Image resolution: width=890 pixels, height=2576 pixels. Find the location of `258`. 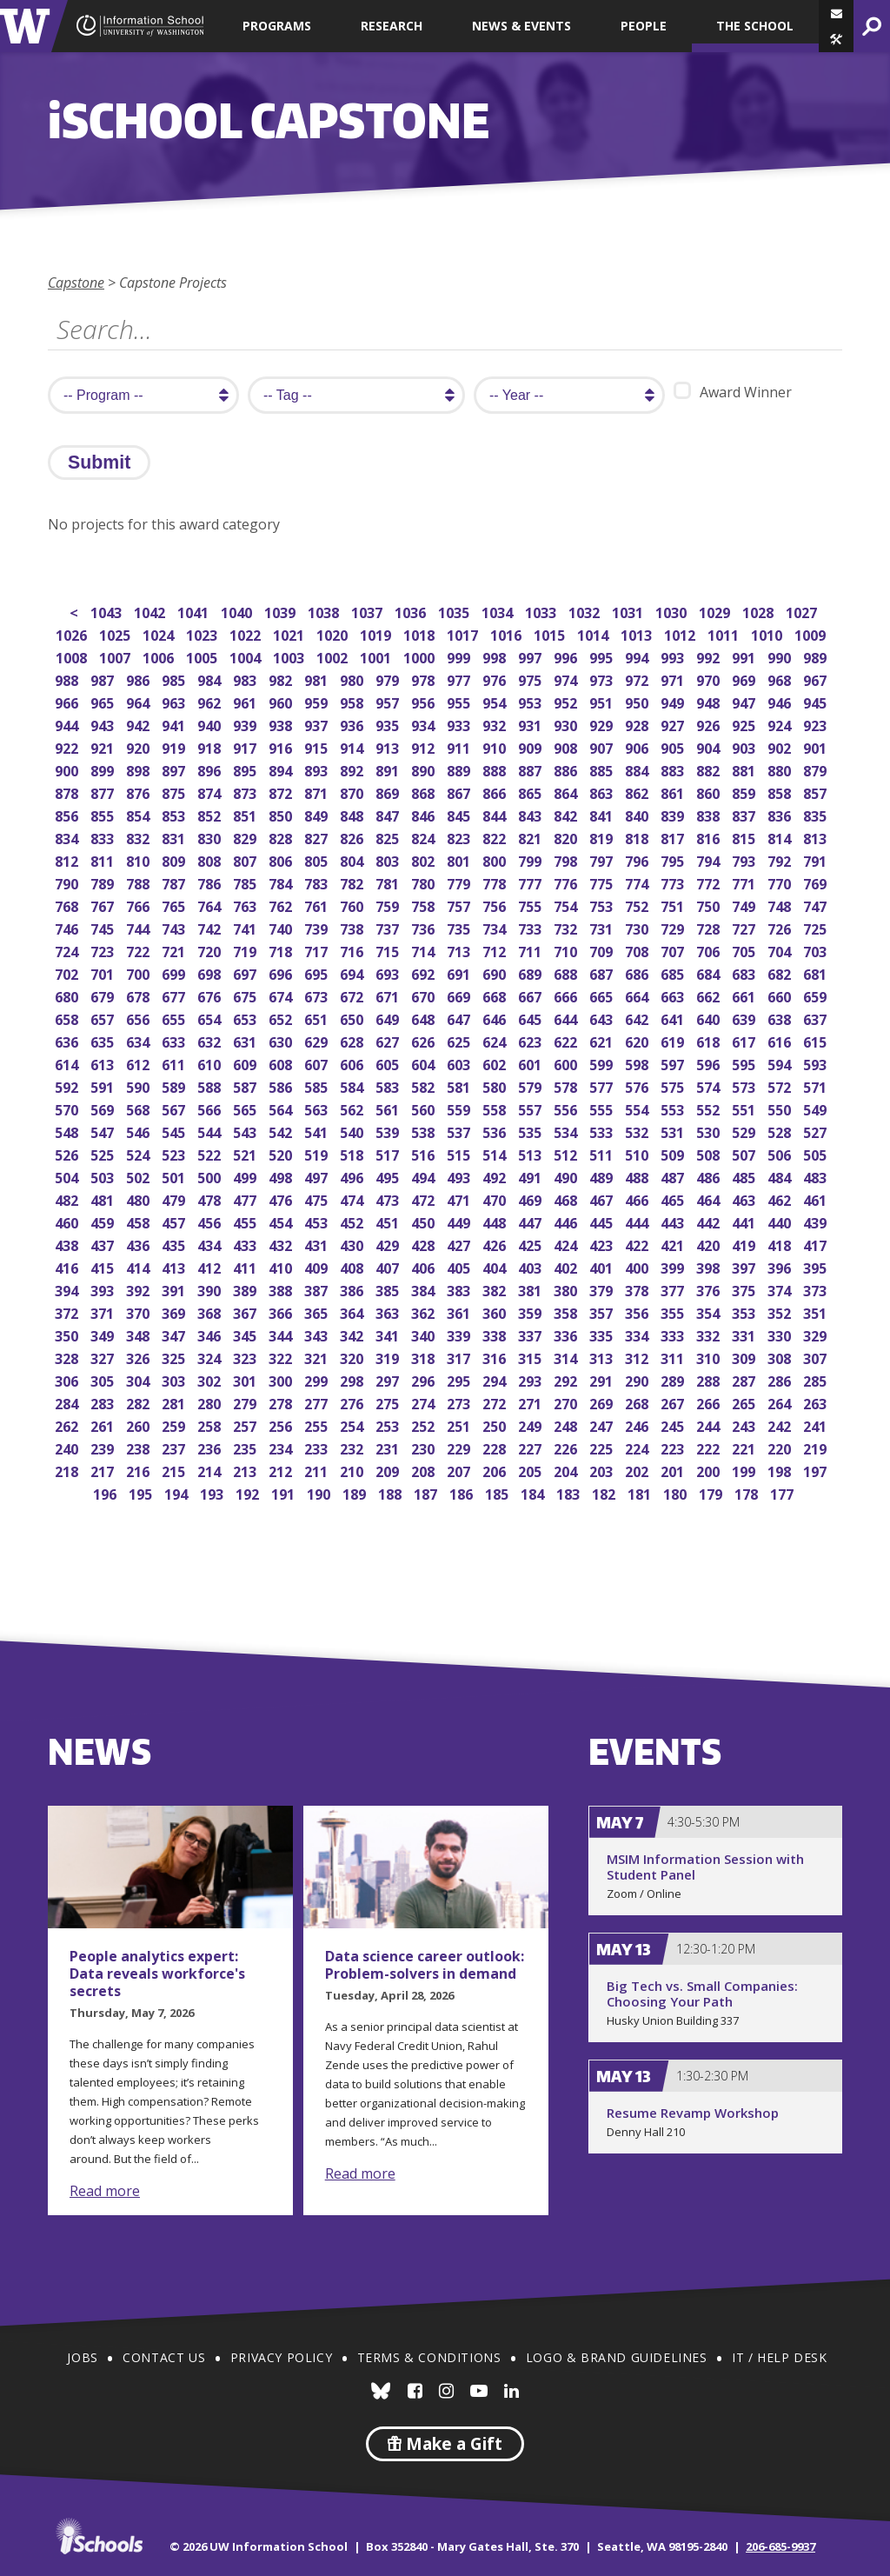

258 is located at coordinates (210, 1424).